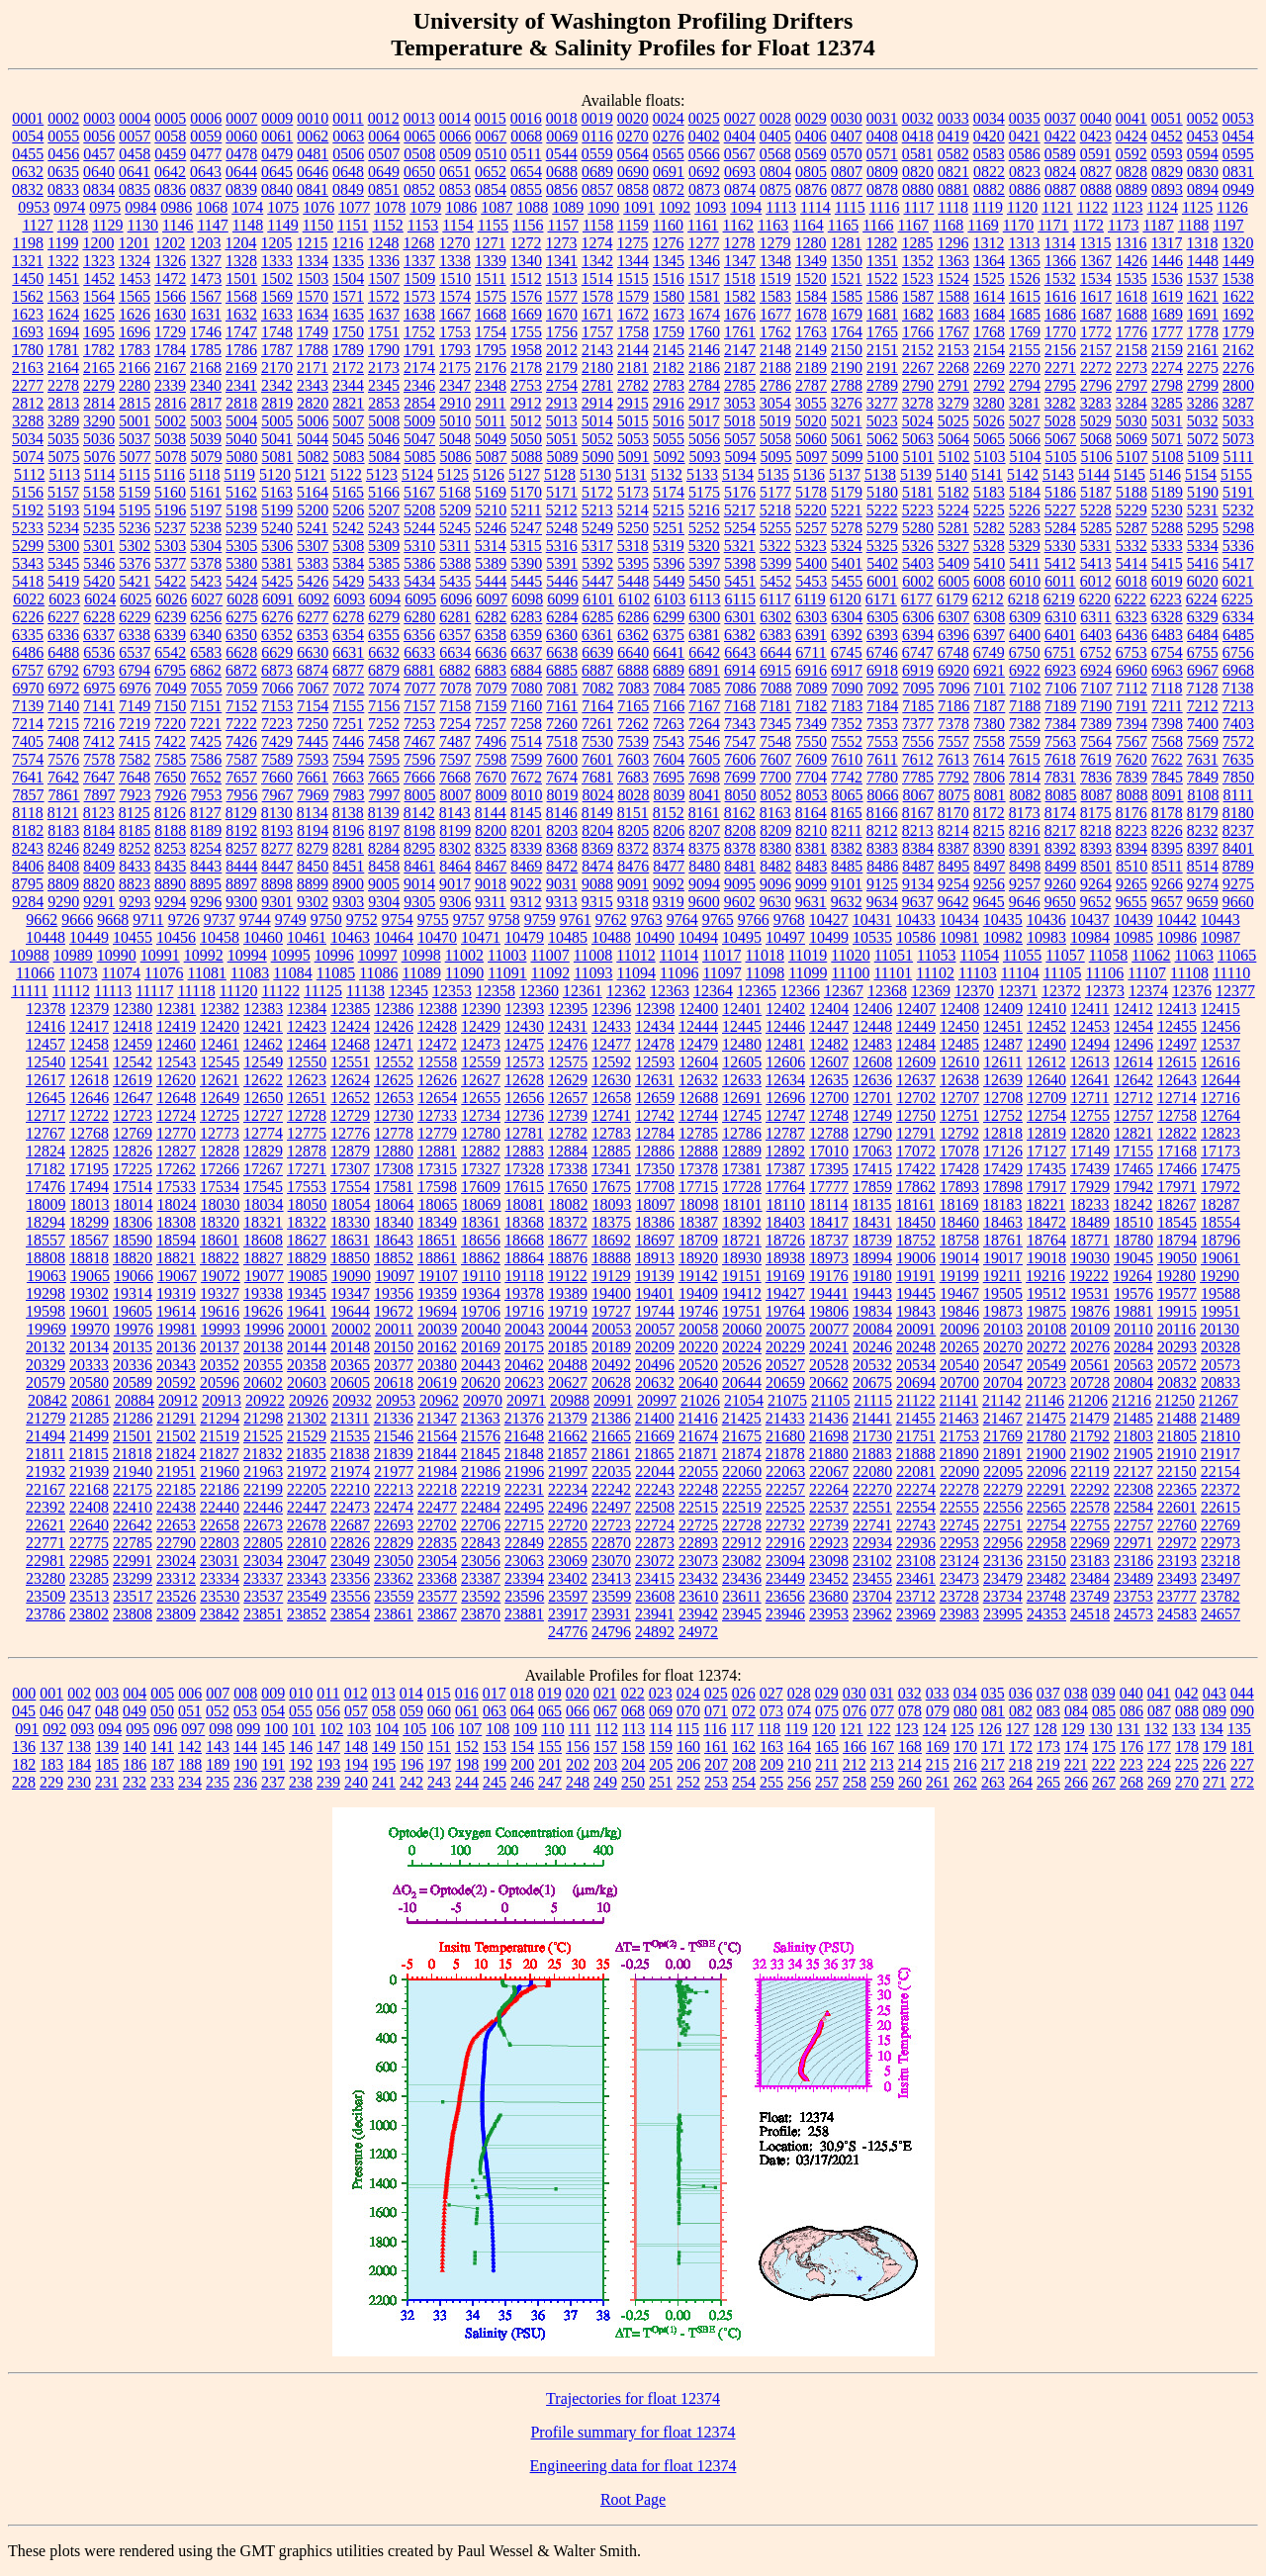 The width and height of the screenshot is (1266, 2576). I want to click on 9256, so click(989, 883).